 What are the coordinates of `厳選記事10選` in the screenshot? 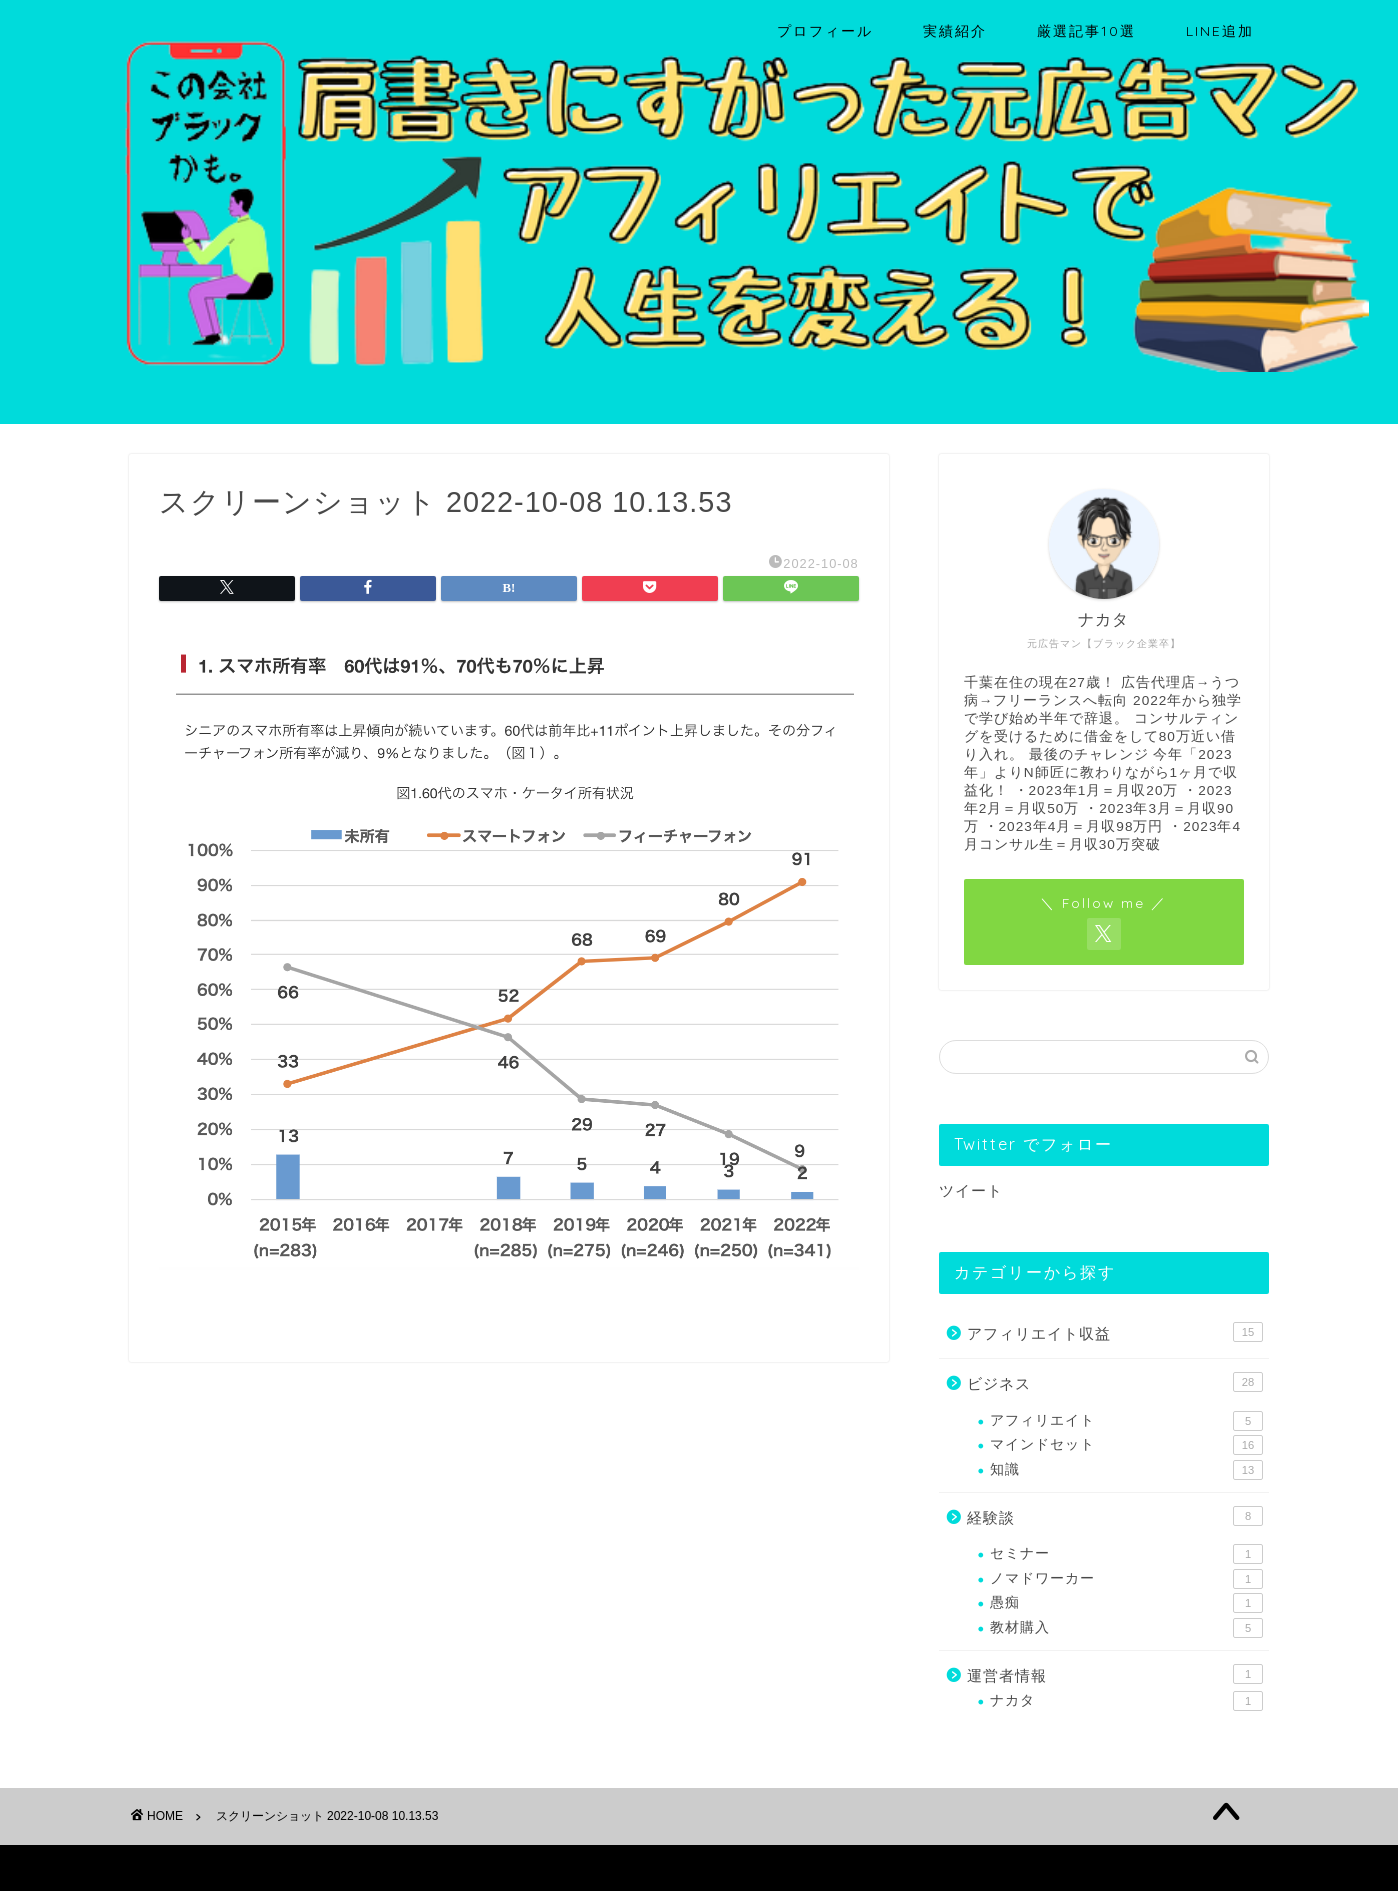 It's located at (1086, 31).